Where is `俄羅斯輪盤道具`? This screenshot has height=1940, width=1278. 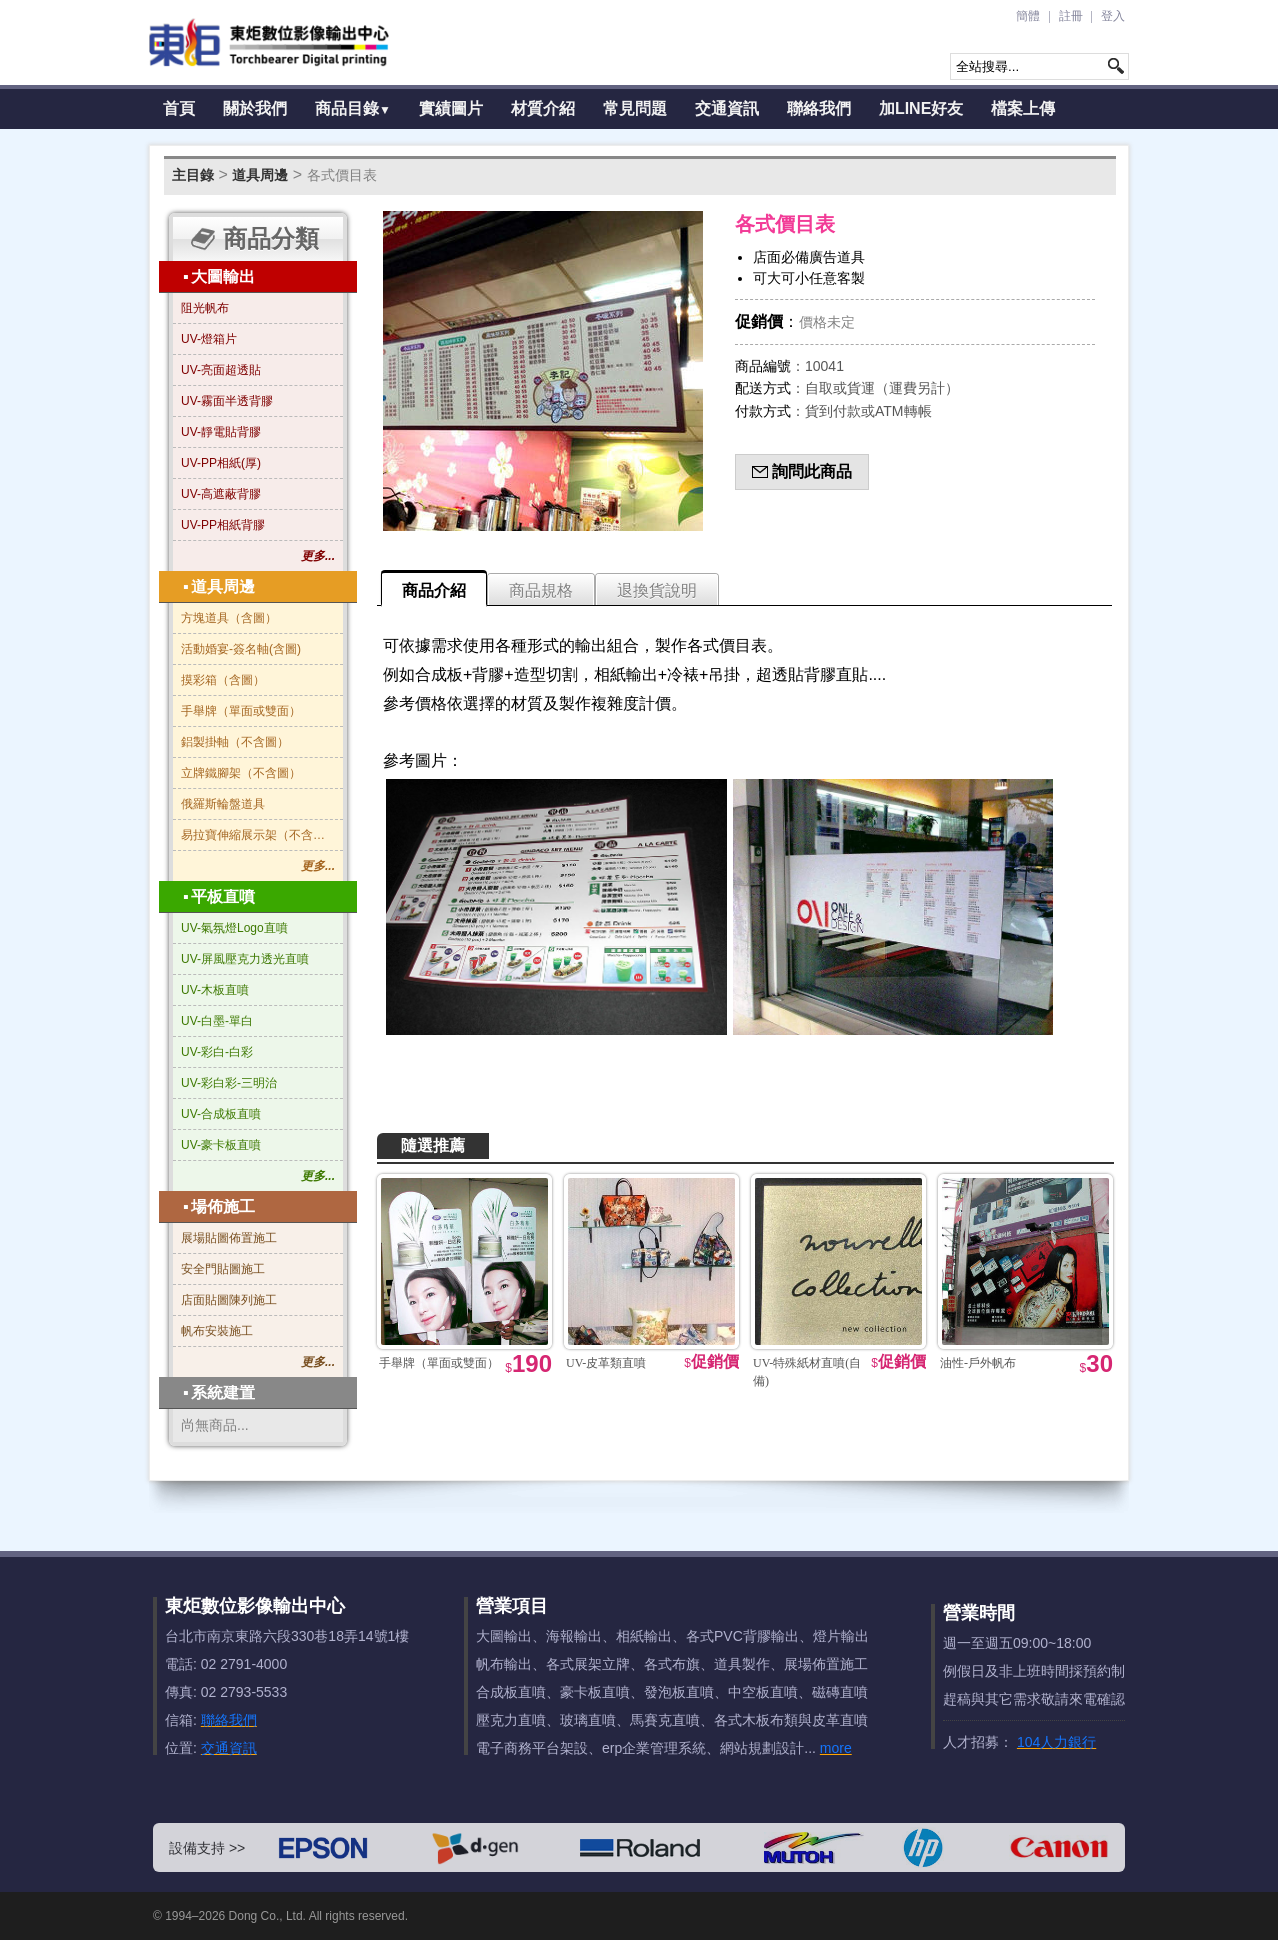 俄羅斯輪盤道具 is located at coordinates (223, 804).